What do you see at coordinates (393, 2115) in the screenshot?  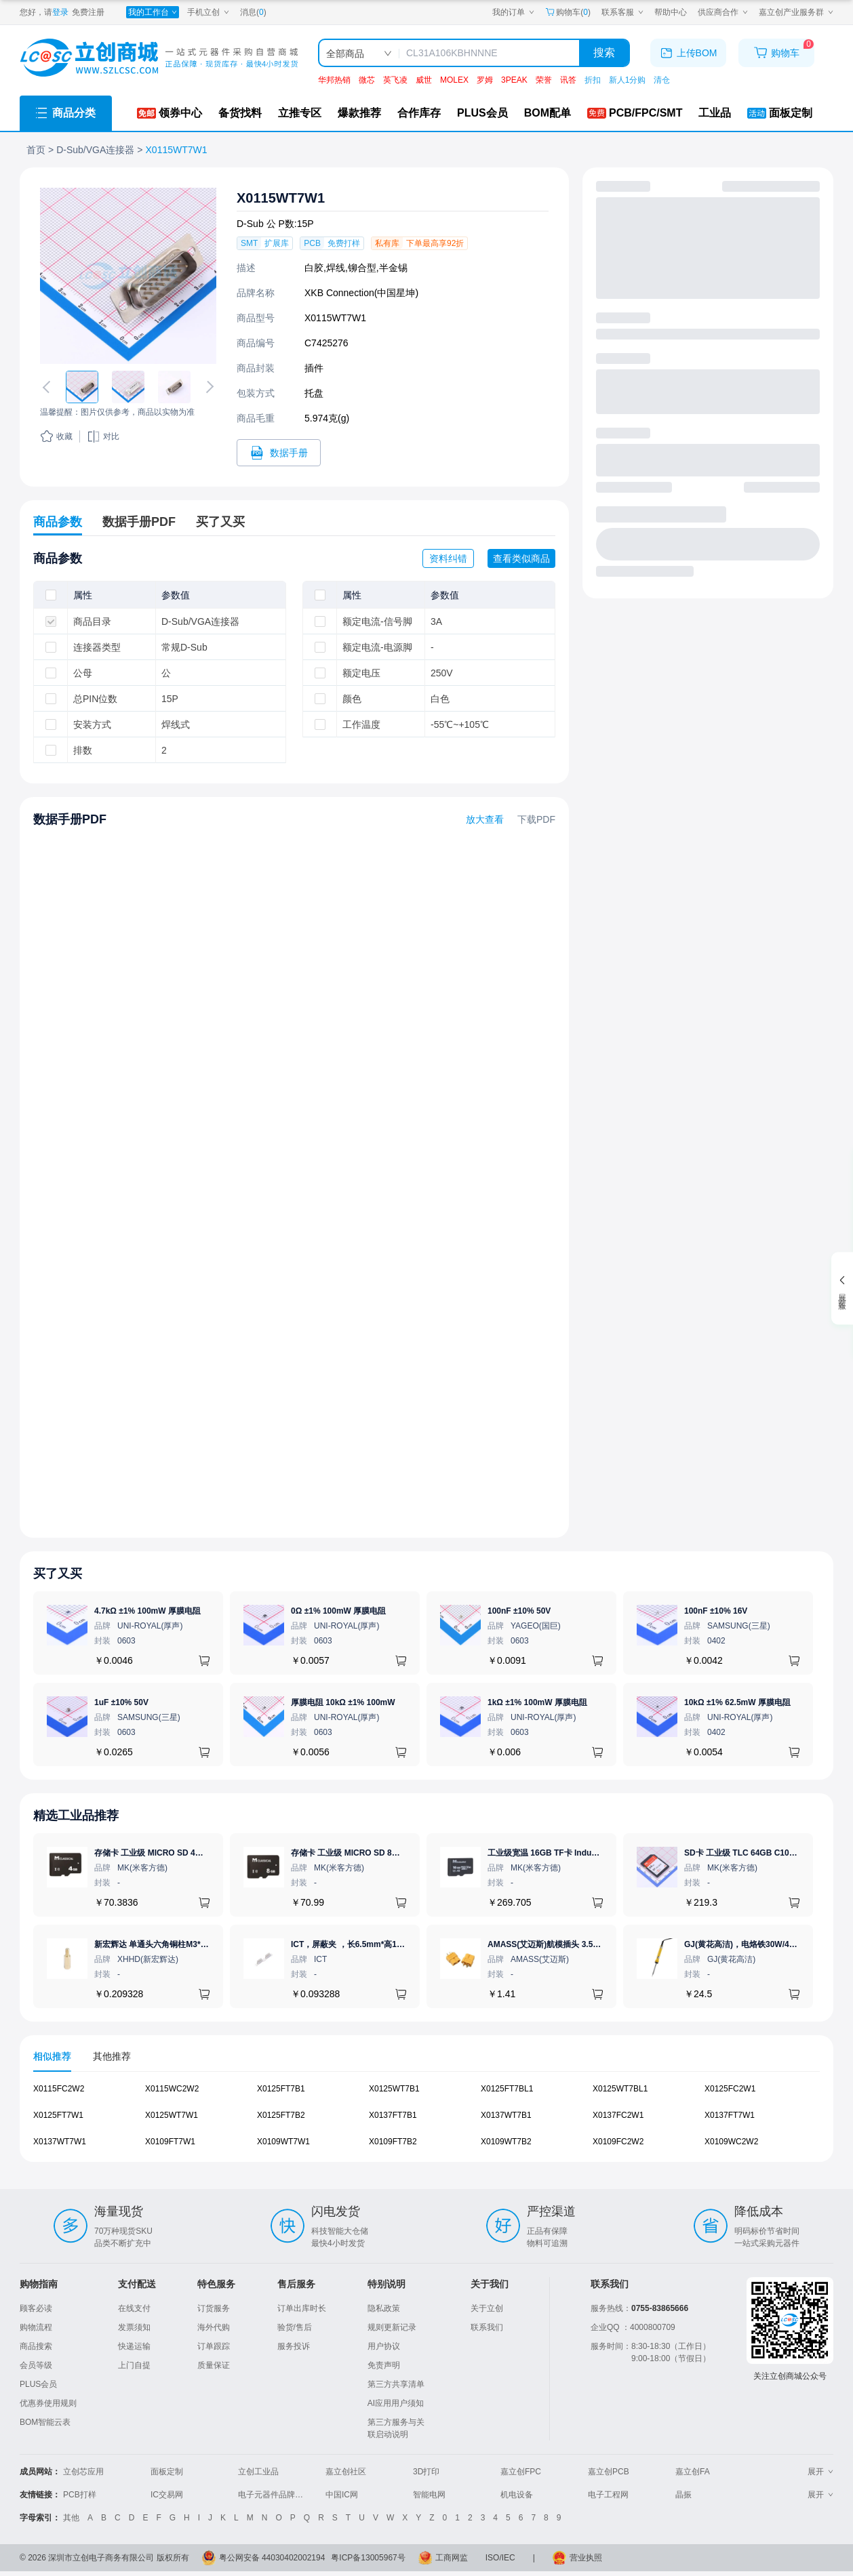 I see `X0137FT7B1 [查看元器件X0137FT7B1详情]` at bounding box center [393, 2115].